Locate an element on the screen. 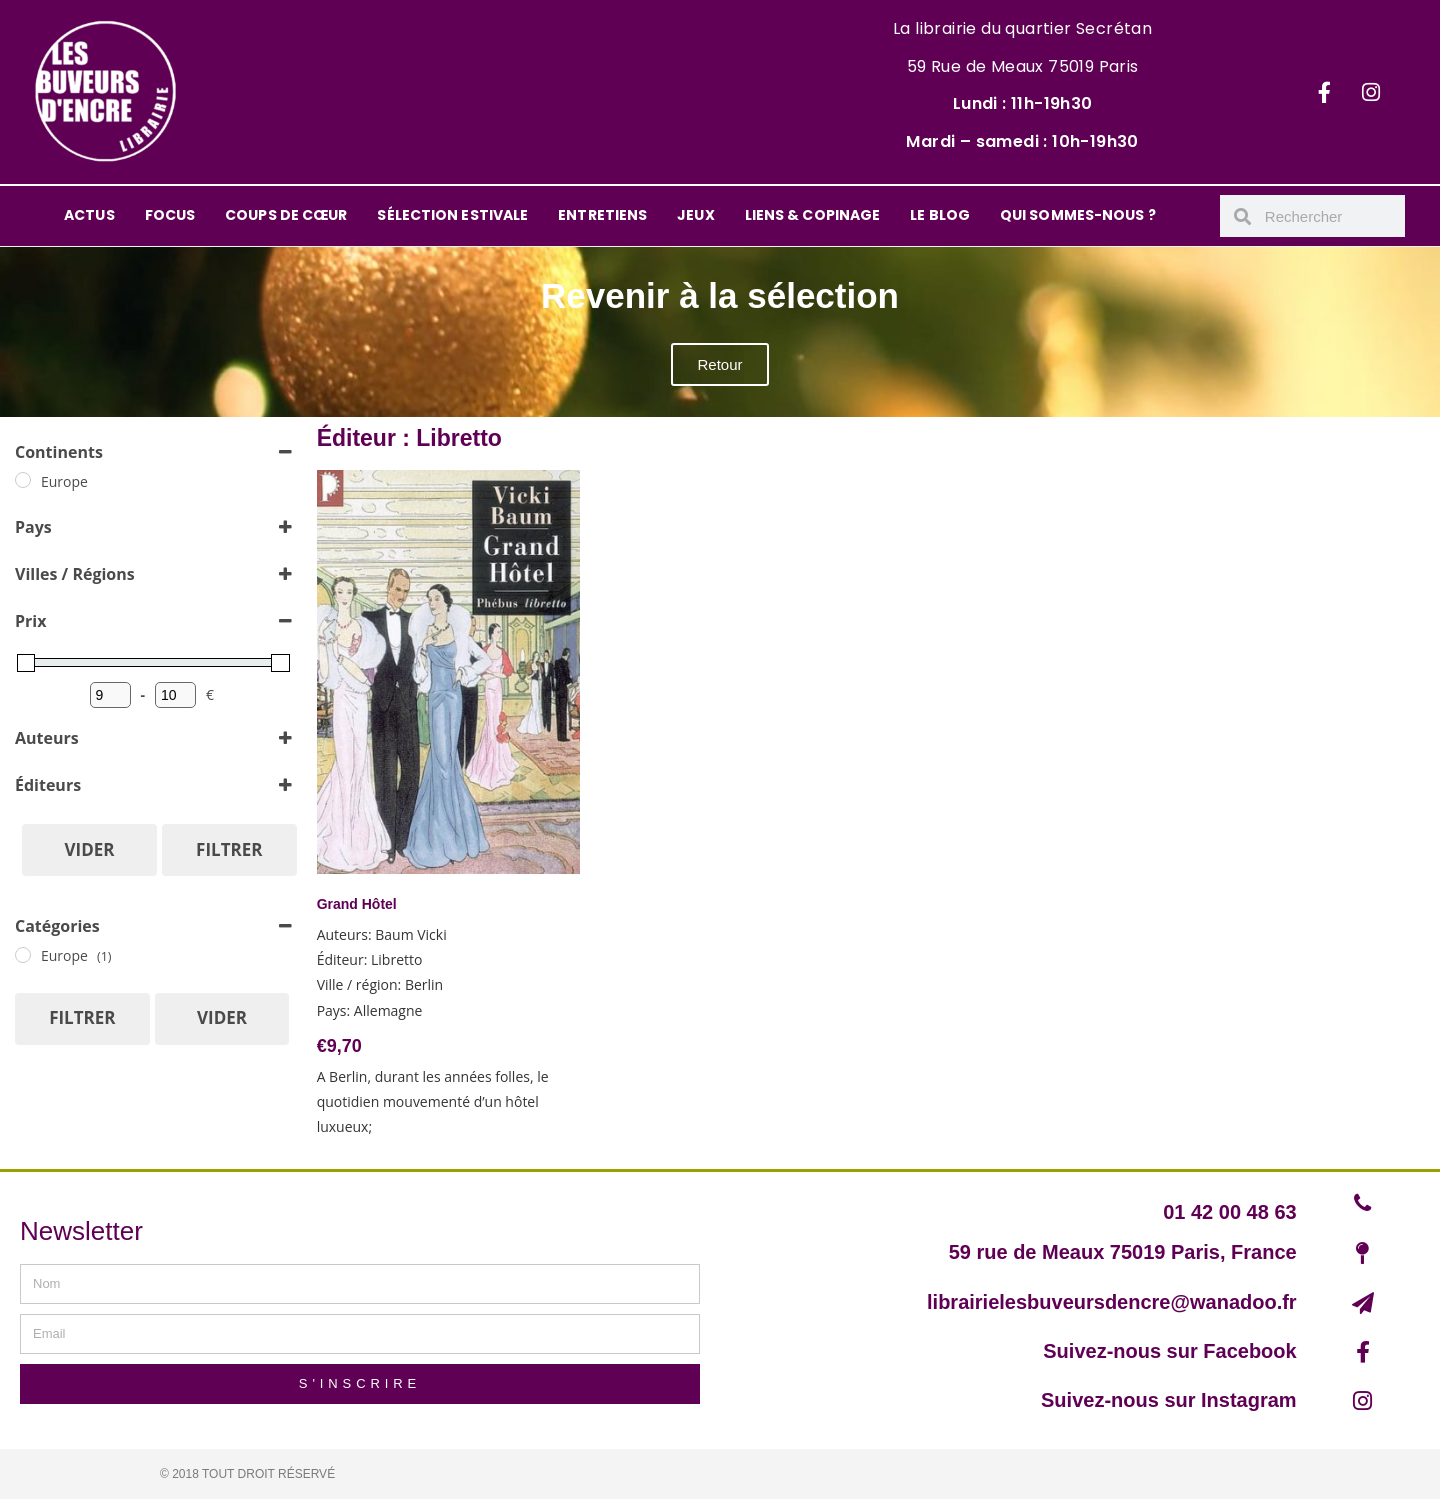  COUPS DE CŒUR is located at coordinates (286, 215).